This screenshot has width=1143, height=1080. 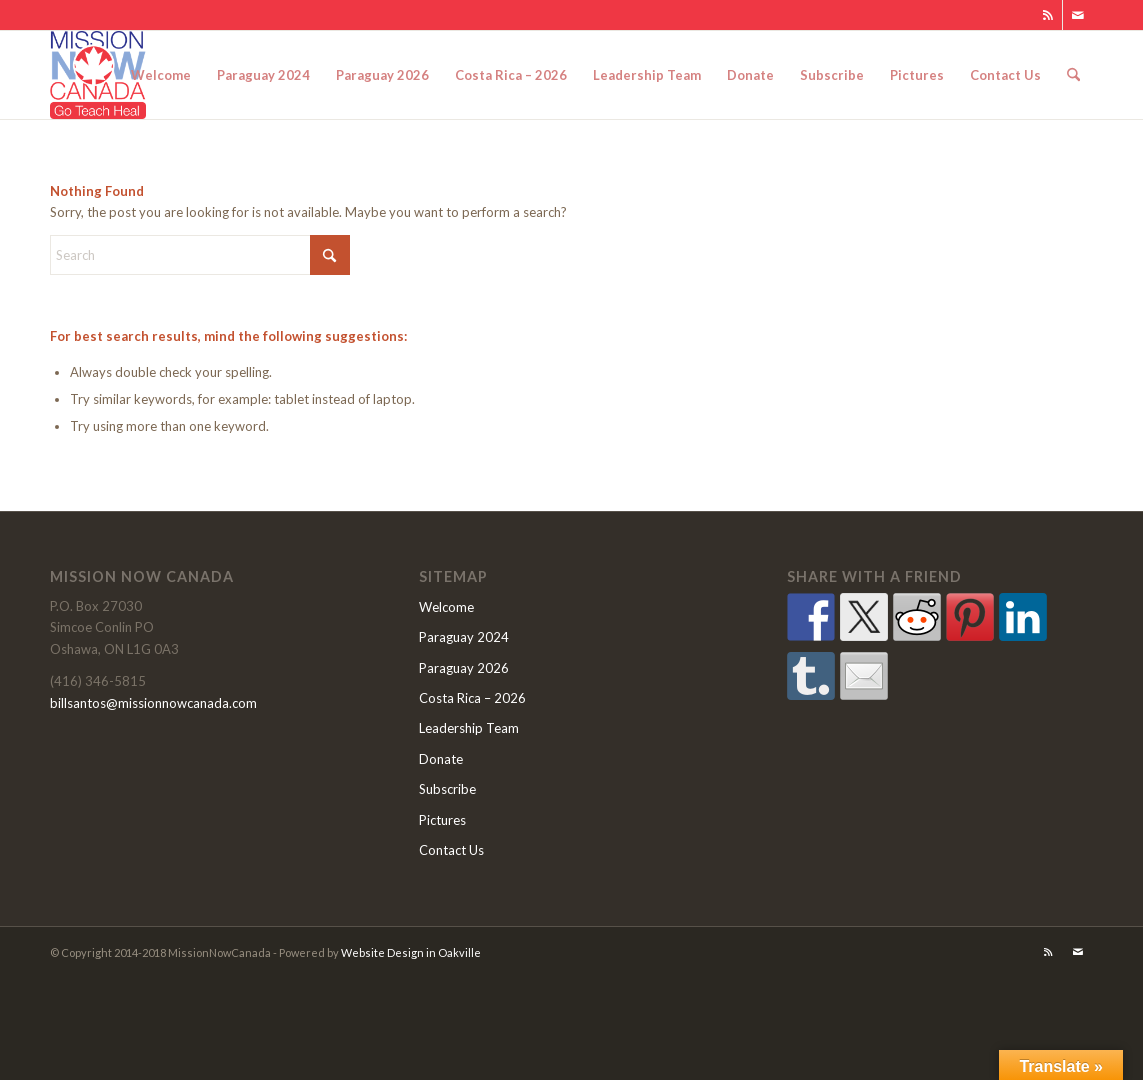 I want to click on Website Design in Oakville, so click(x=411, y=952).